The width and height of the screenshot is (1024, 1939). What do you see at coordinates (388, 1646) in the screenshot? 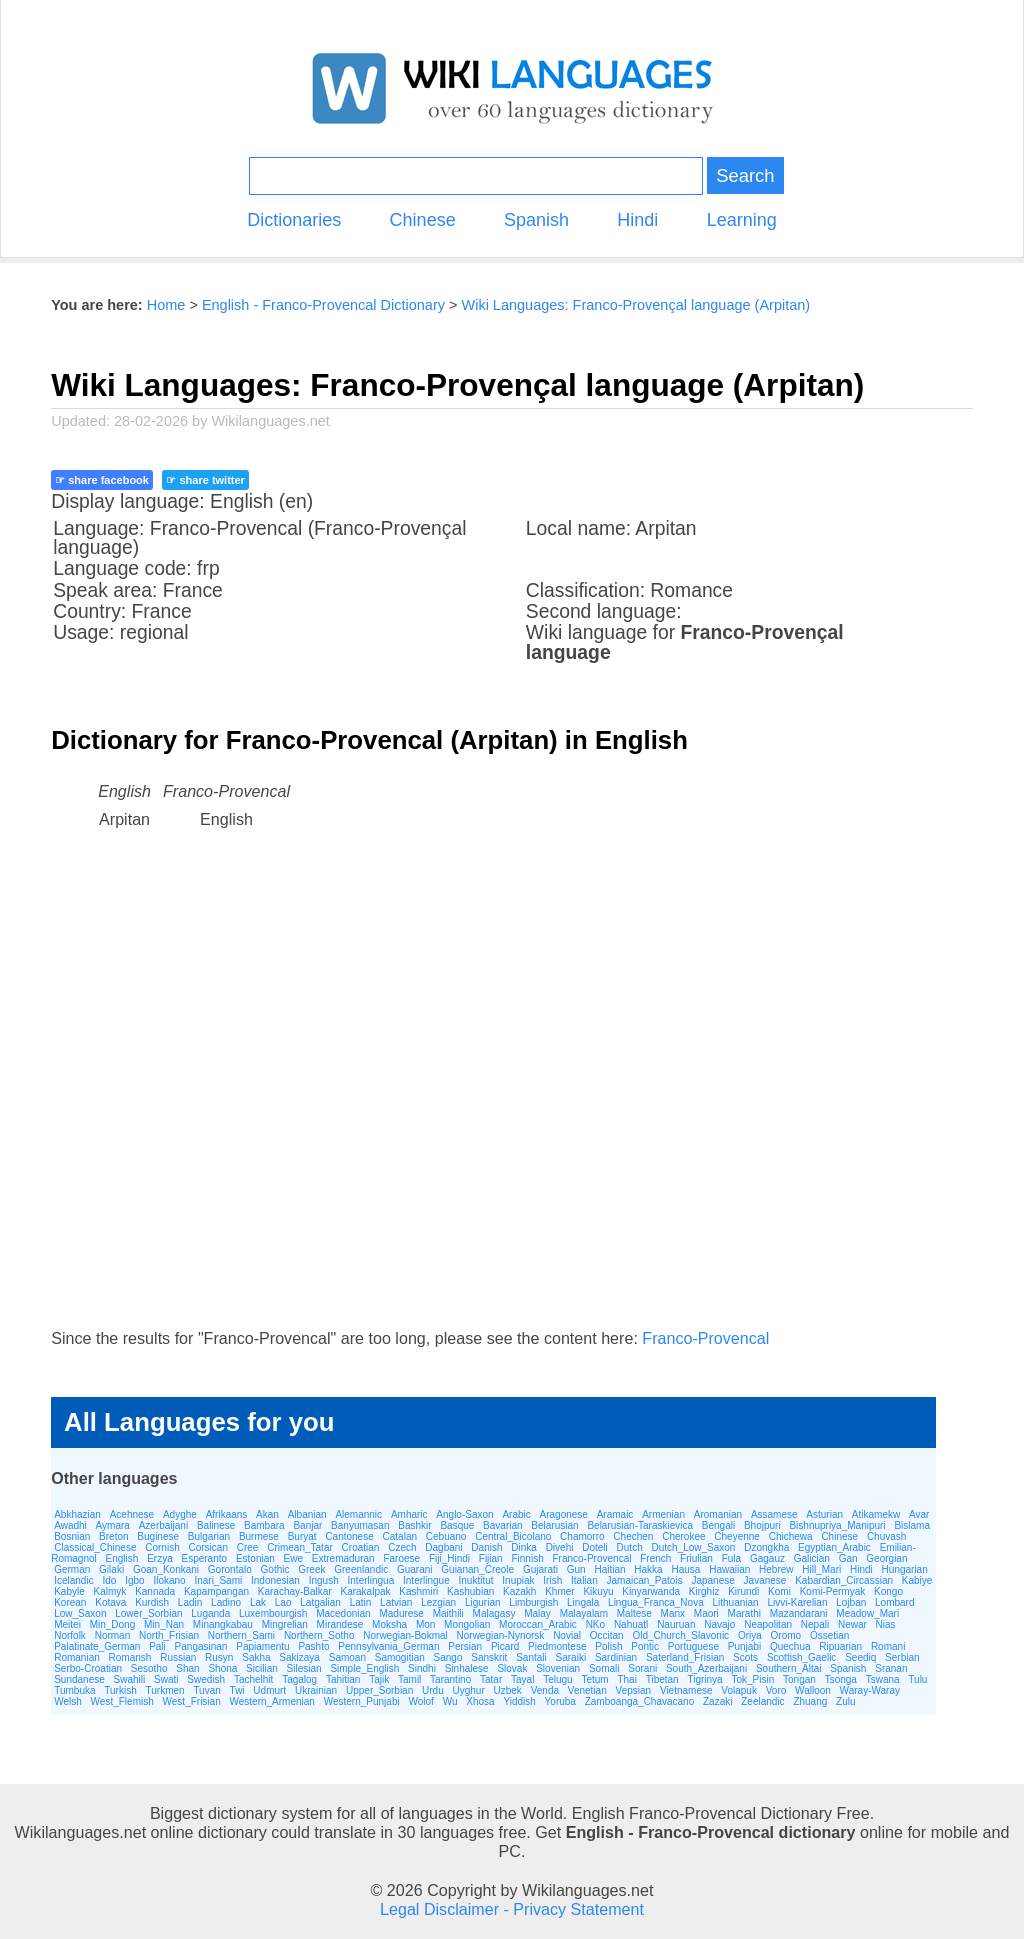
I see `Pennsylvania_German` at bounding box center [388, 1646].